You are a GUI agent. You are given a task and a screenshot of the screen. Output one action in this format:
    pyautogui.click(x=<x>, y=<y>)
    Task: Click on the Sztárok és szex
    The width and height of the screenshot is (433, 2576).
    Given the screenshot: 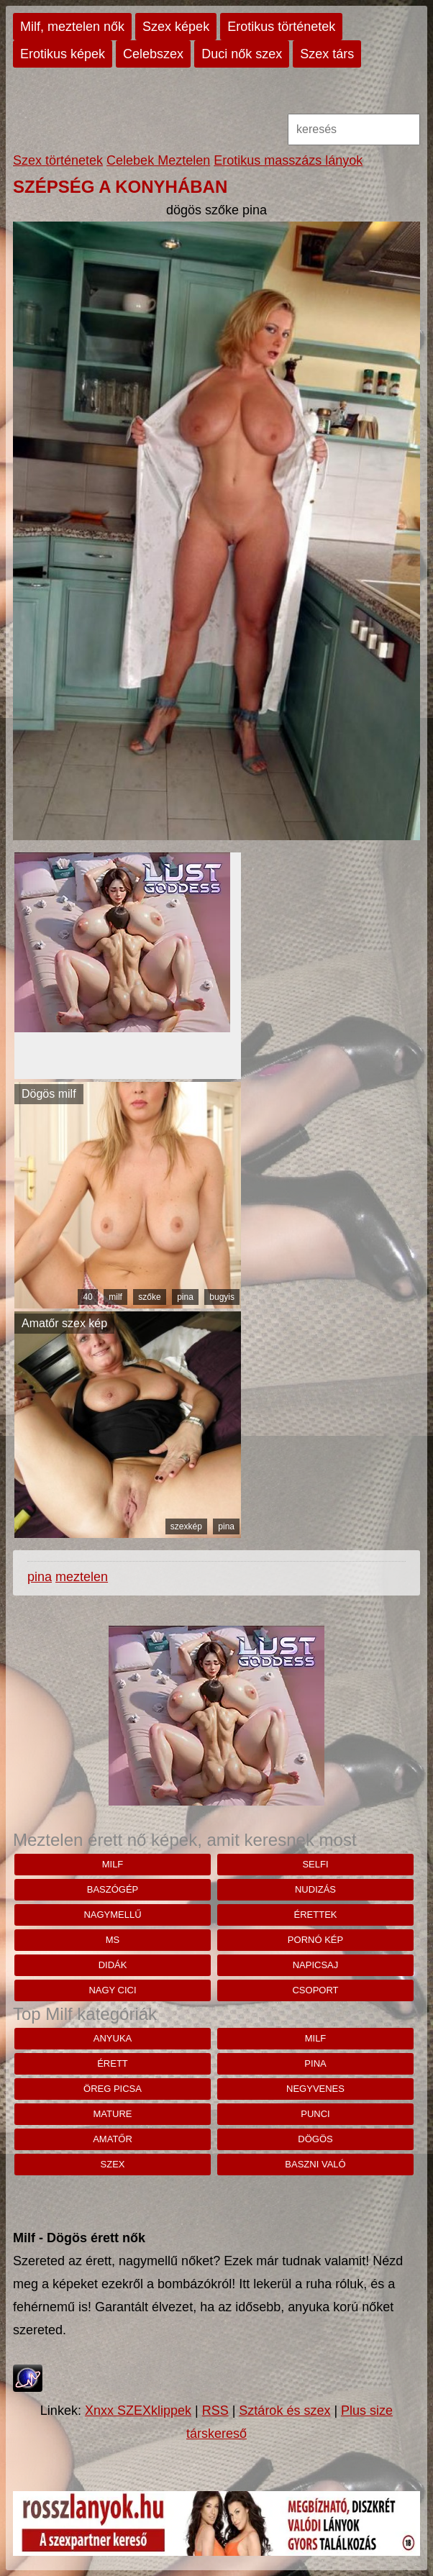 What is the action you would take?
    pyautogui.click(x=284, y=2410)
    